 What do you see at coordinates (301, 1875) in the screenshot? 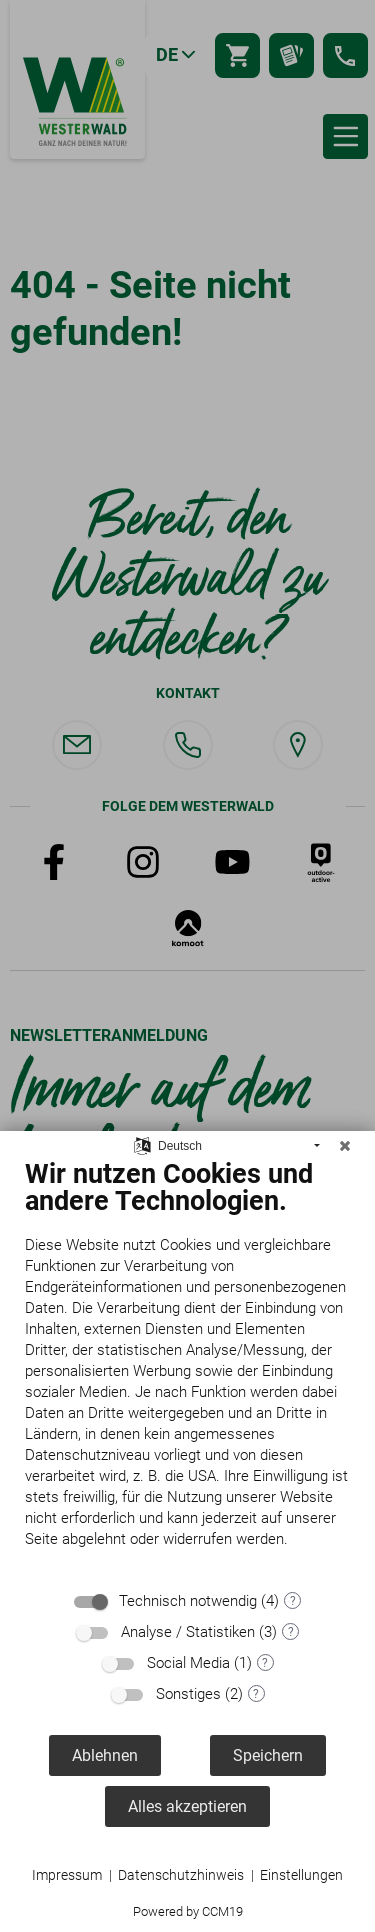
I see `Einstellungen [button]` at bounding box center [301, 1875].